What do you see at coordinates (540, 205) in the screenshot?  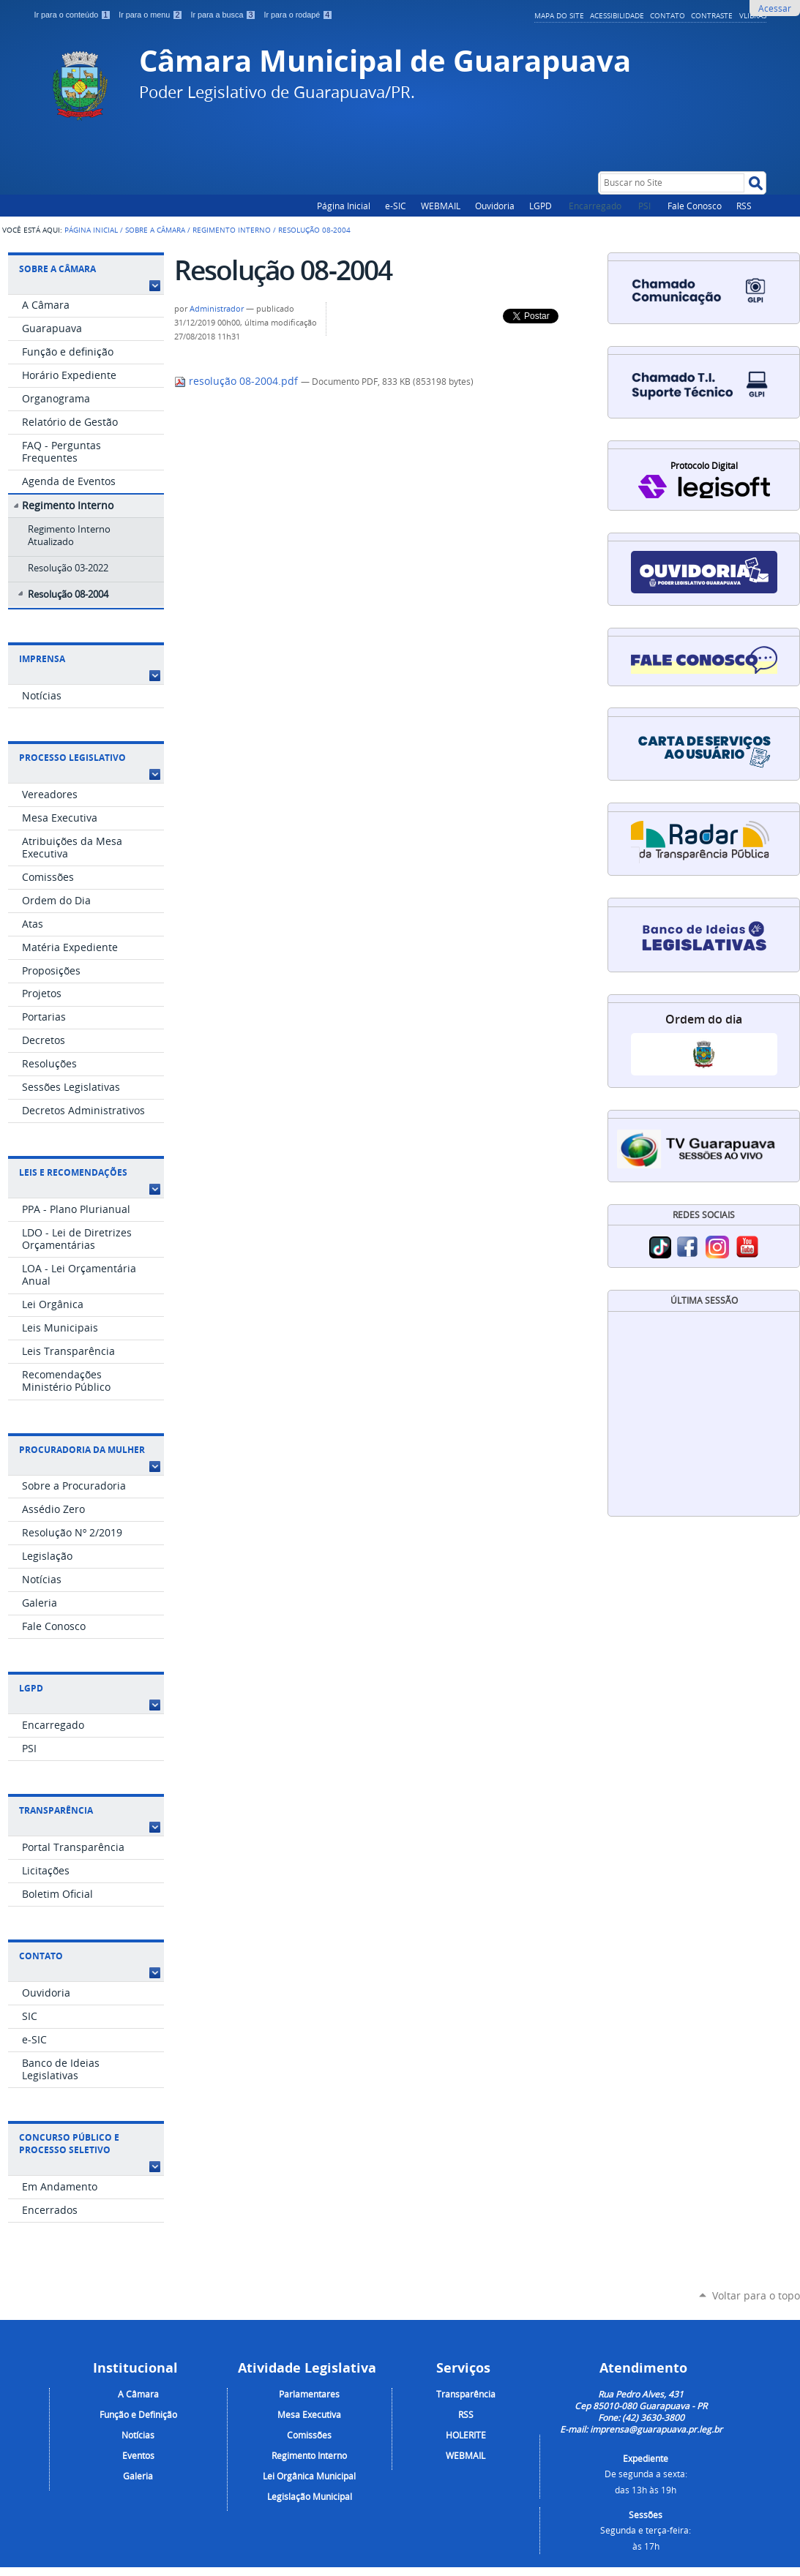 I see `LGPD` at bounding box center [540, 205].